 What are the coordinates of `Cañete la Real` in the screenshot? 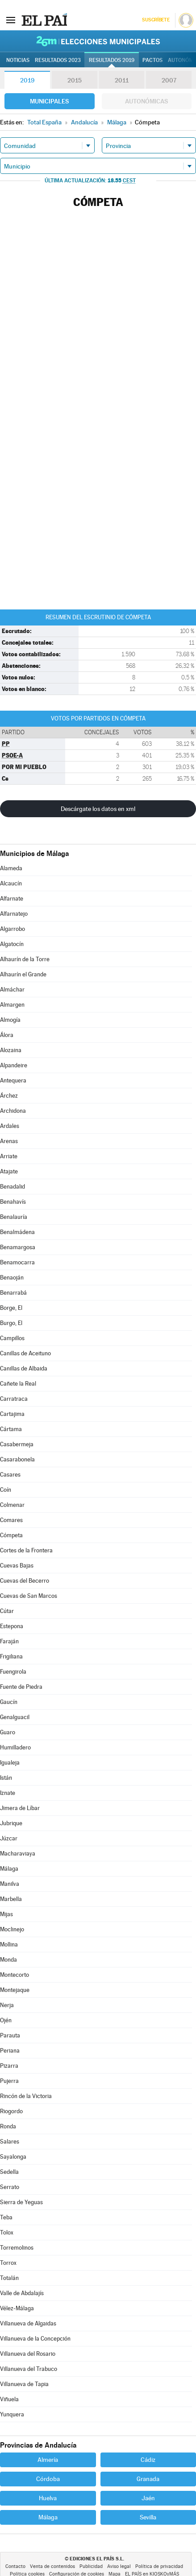 It's located at (18, 1383).